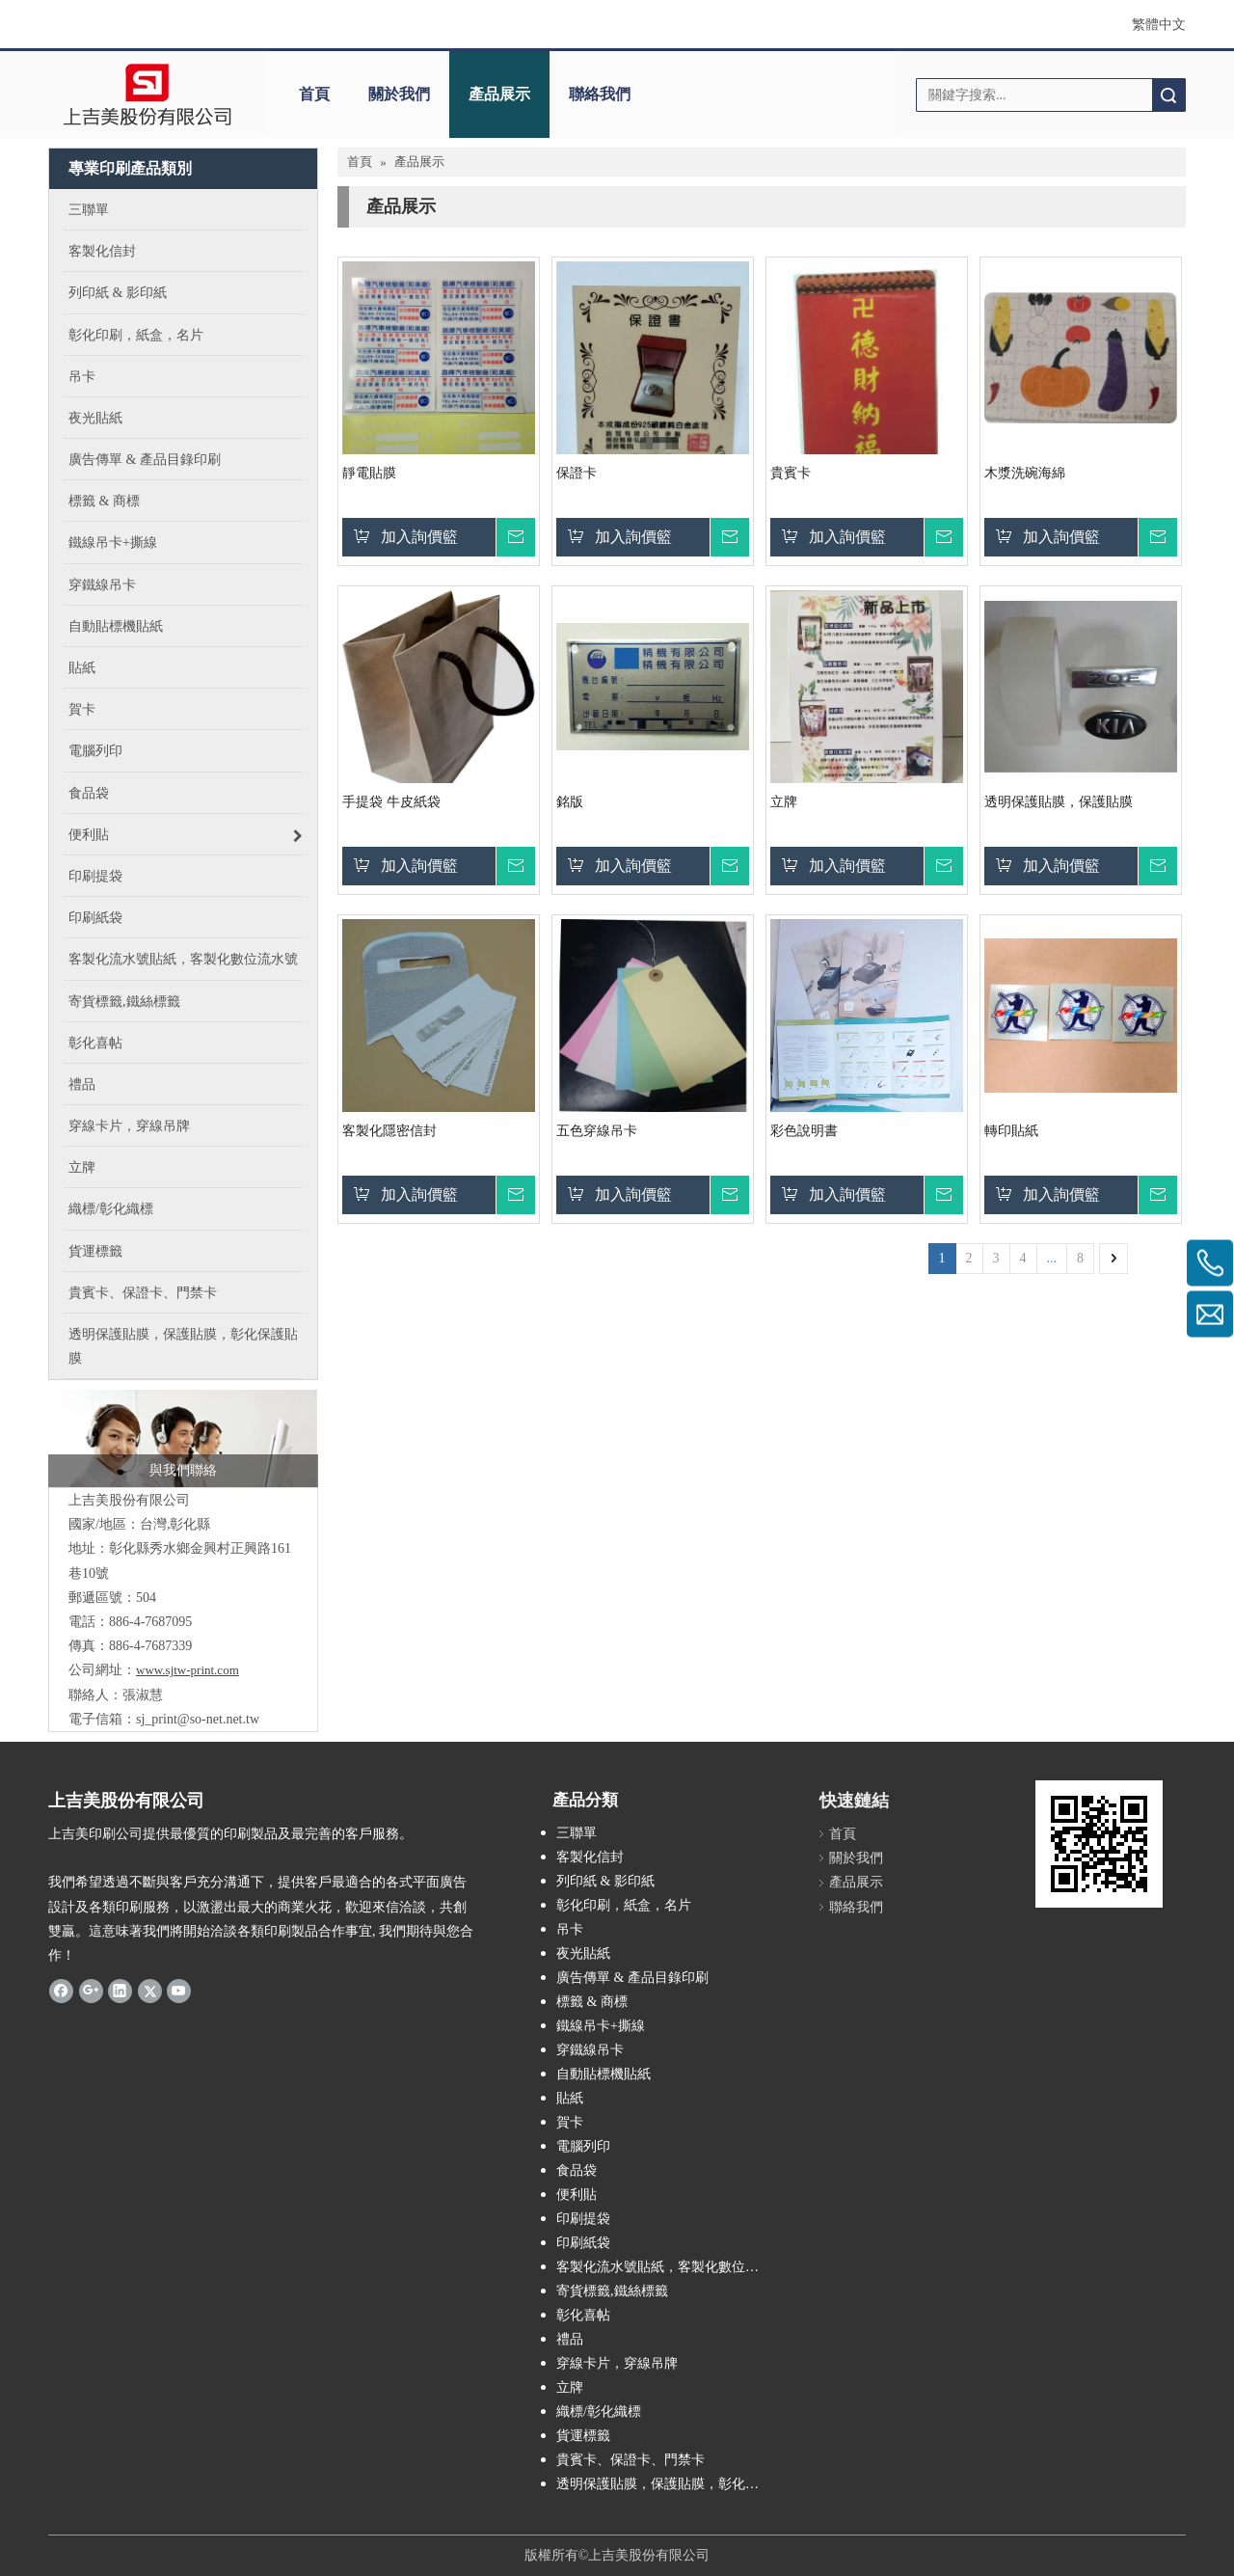 The image size is (1234, 2576). What do you see at coordinates (569, 1929) in the screenshot?
I see `吊卡` at bounding box center [569, 1929].